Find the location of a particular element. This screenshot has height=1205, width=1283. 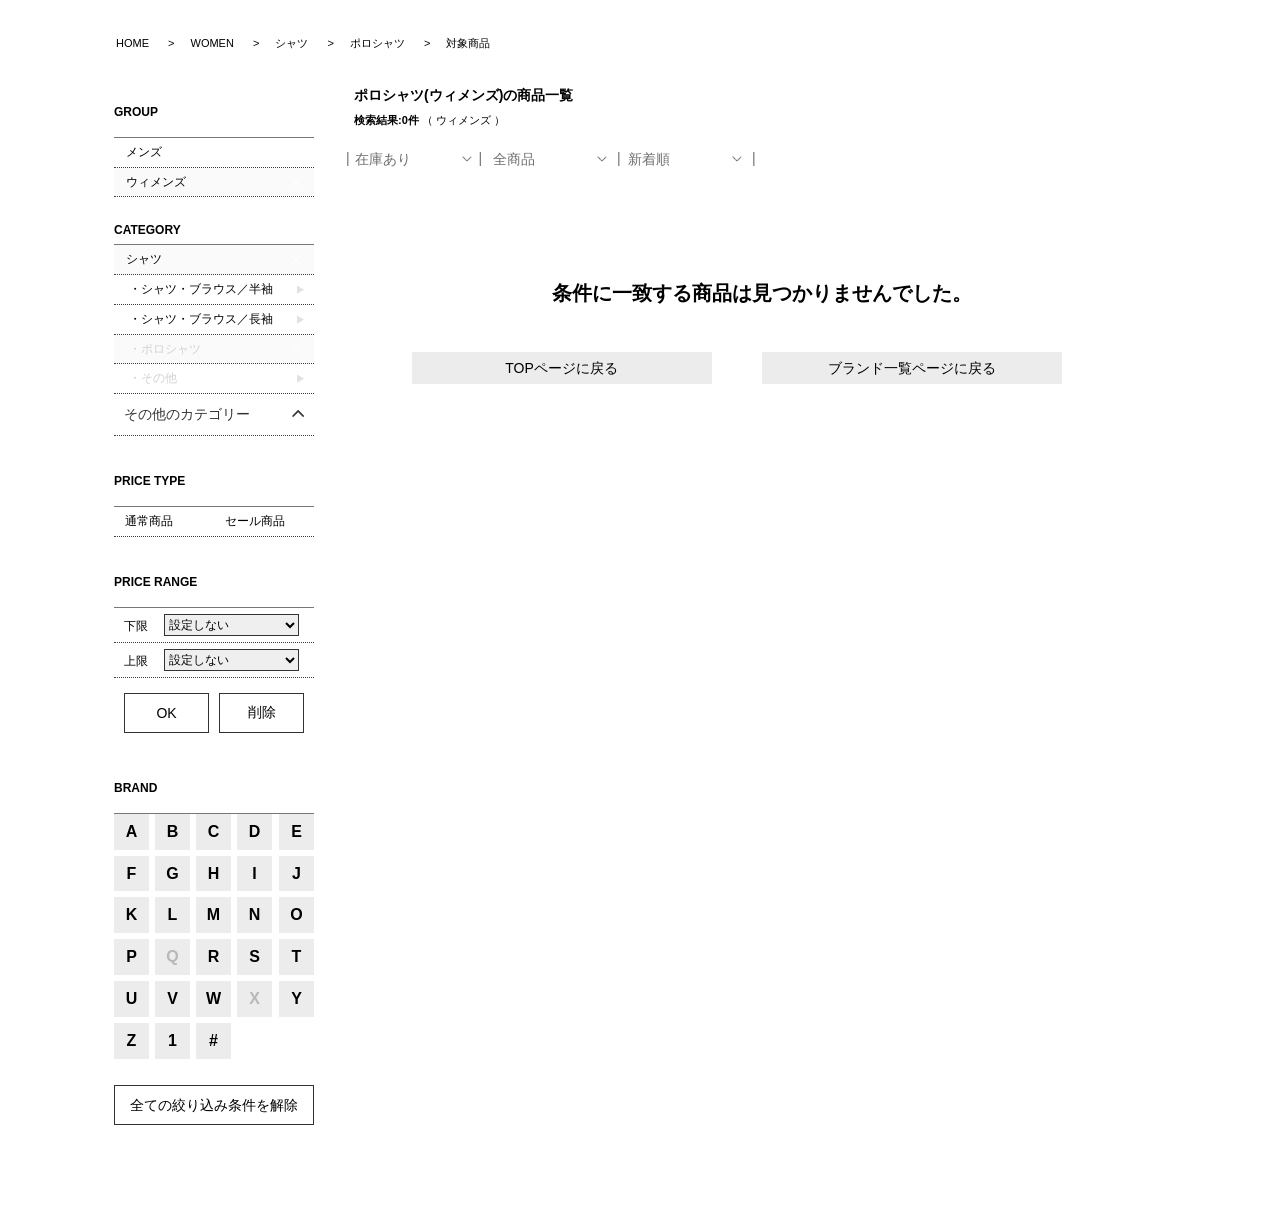

・シャツ・ブラウス／長袖 is located at coordinates (199, 319).